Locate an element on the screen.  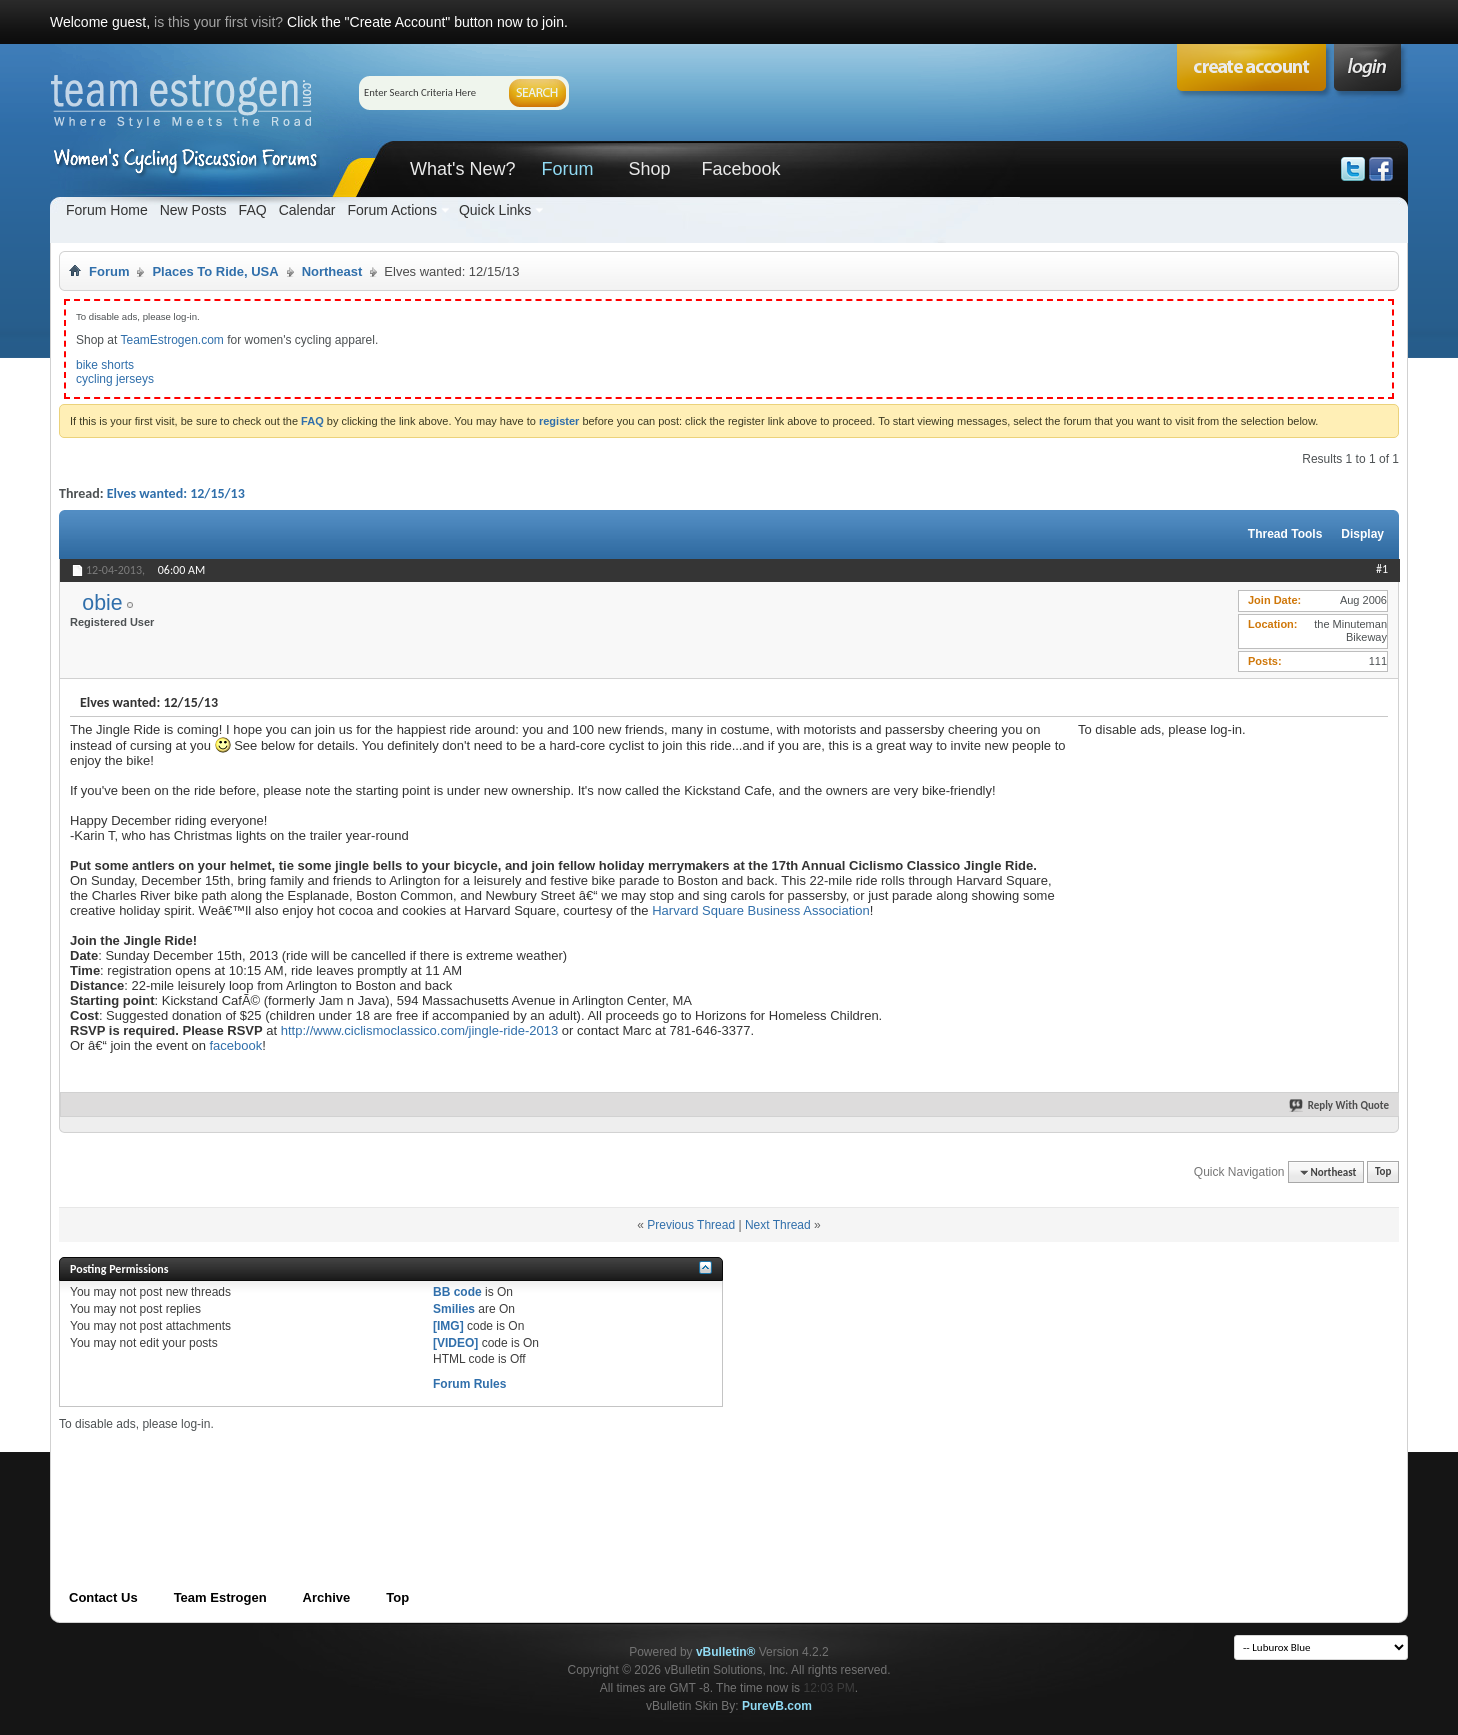
Team Estrogen is located at coordinates (220, 1597).